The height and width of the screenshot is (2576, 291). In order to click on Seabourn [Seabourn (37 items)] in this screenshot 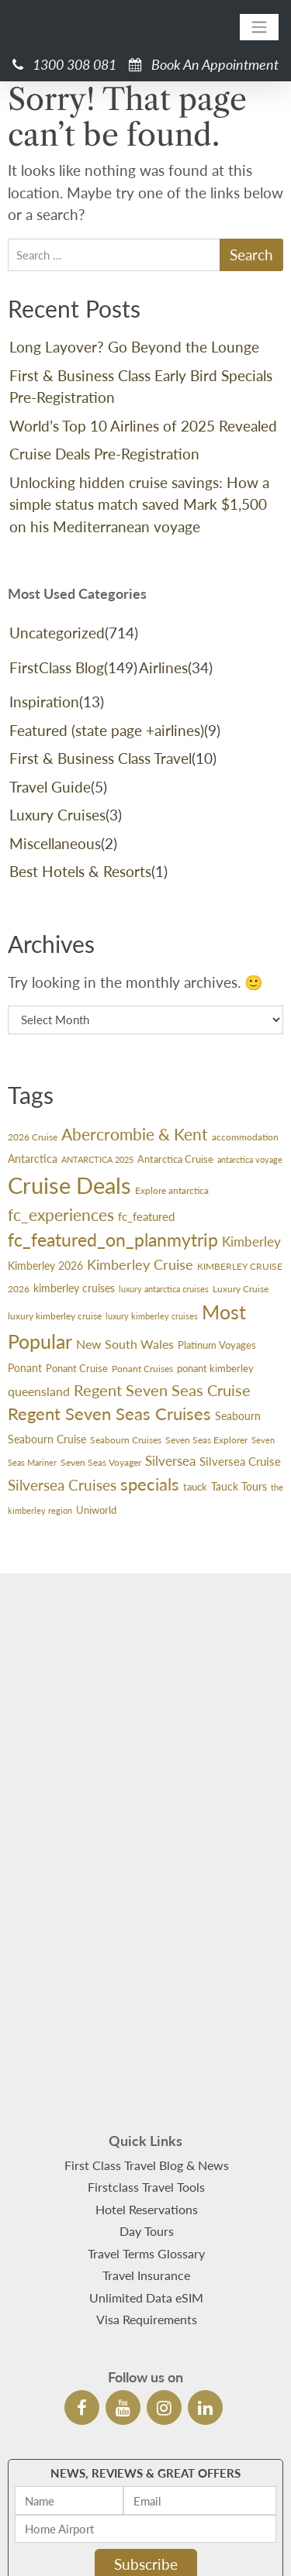, I will do `click(238, 1415)`.